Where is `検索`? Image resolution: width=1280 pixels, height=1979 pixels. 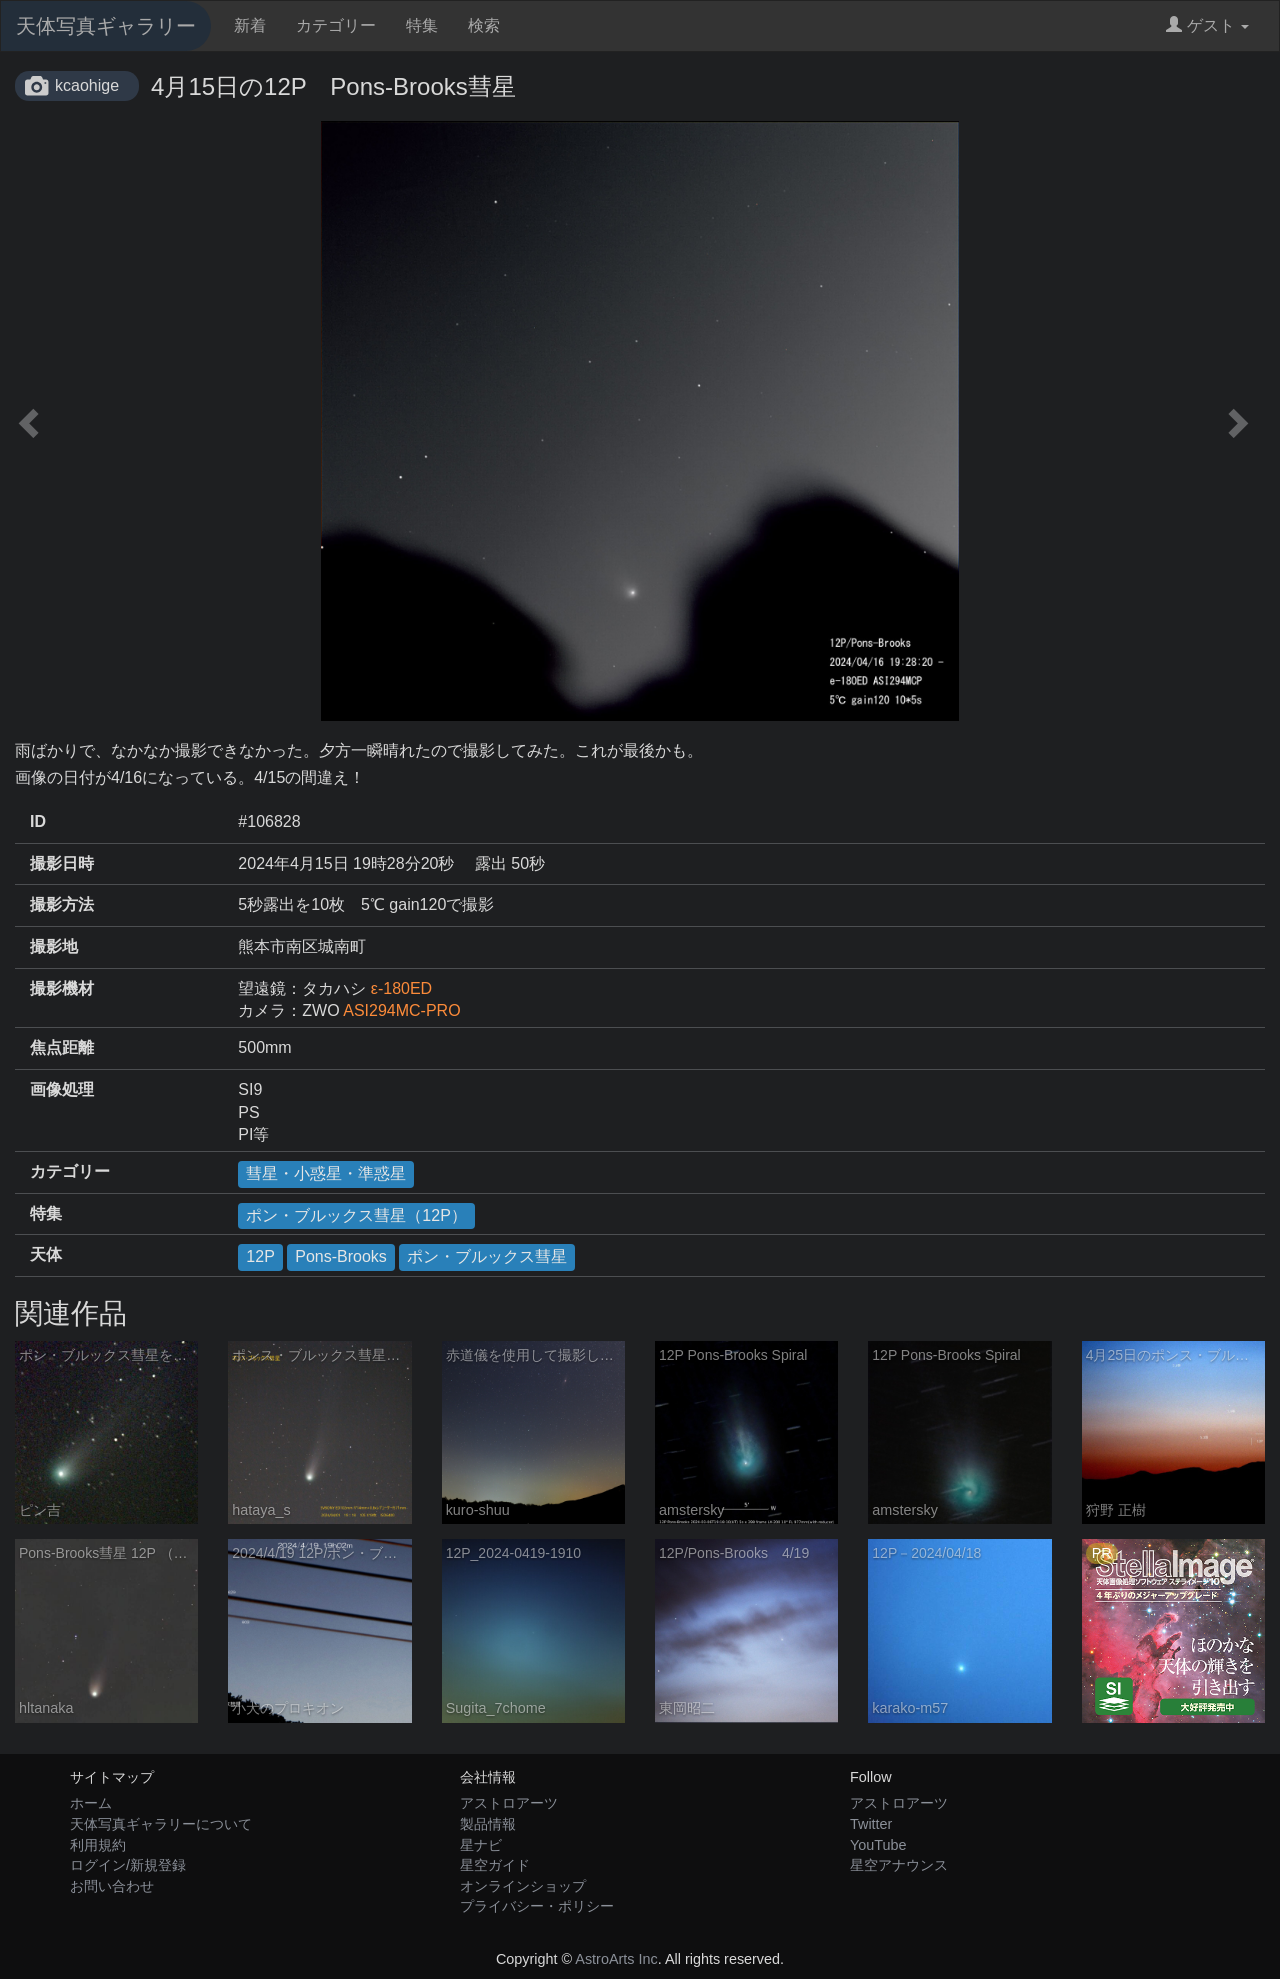 検索 is located at coordinates (484, 25).